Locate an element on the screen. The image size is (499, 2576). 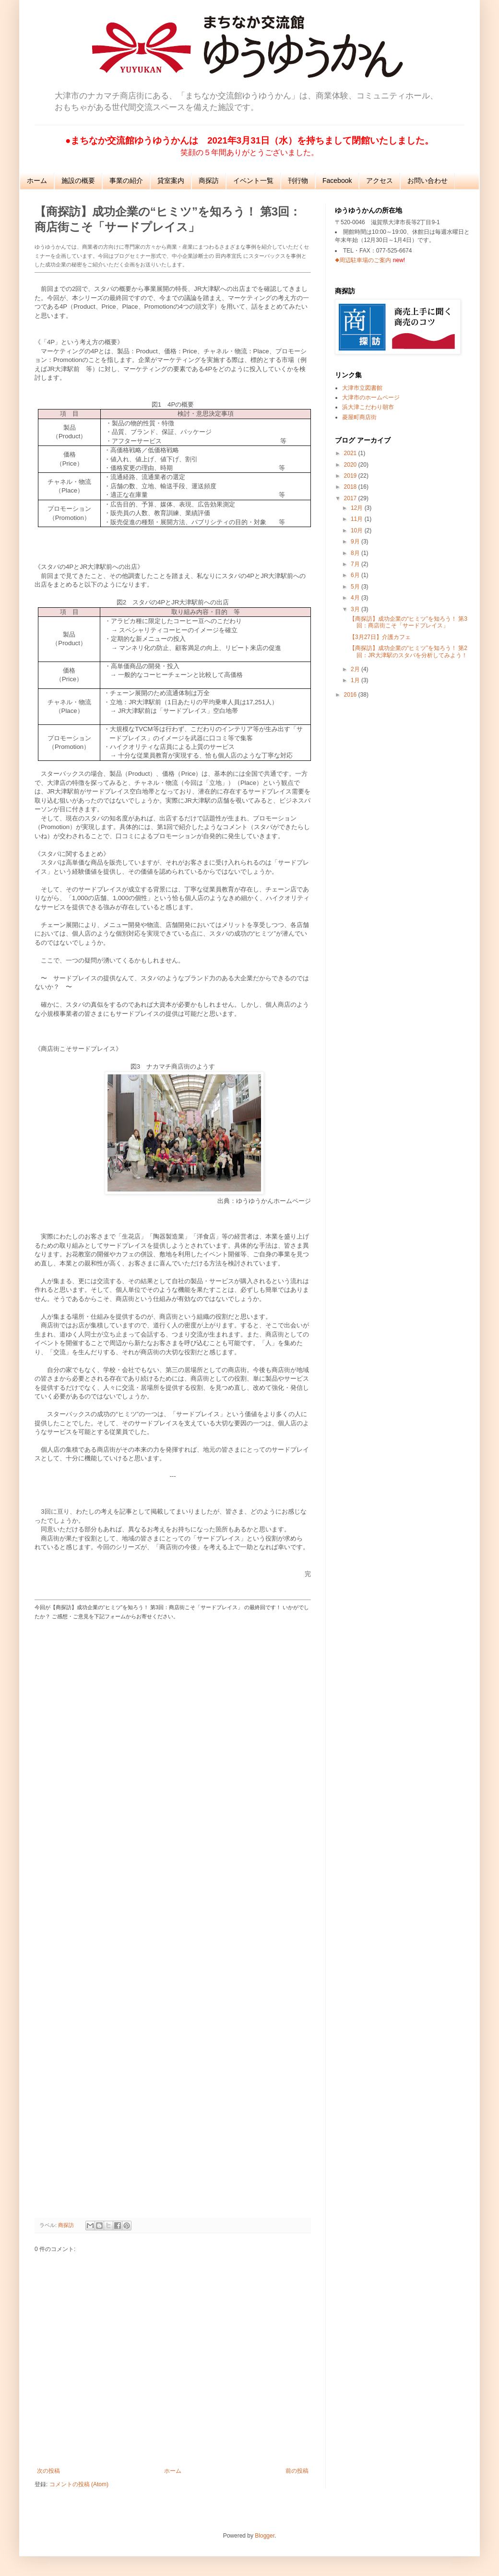
2月 is located at coordinates (356, 669).